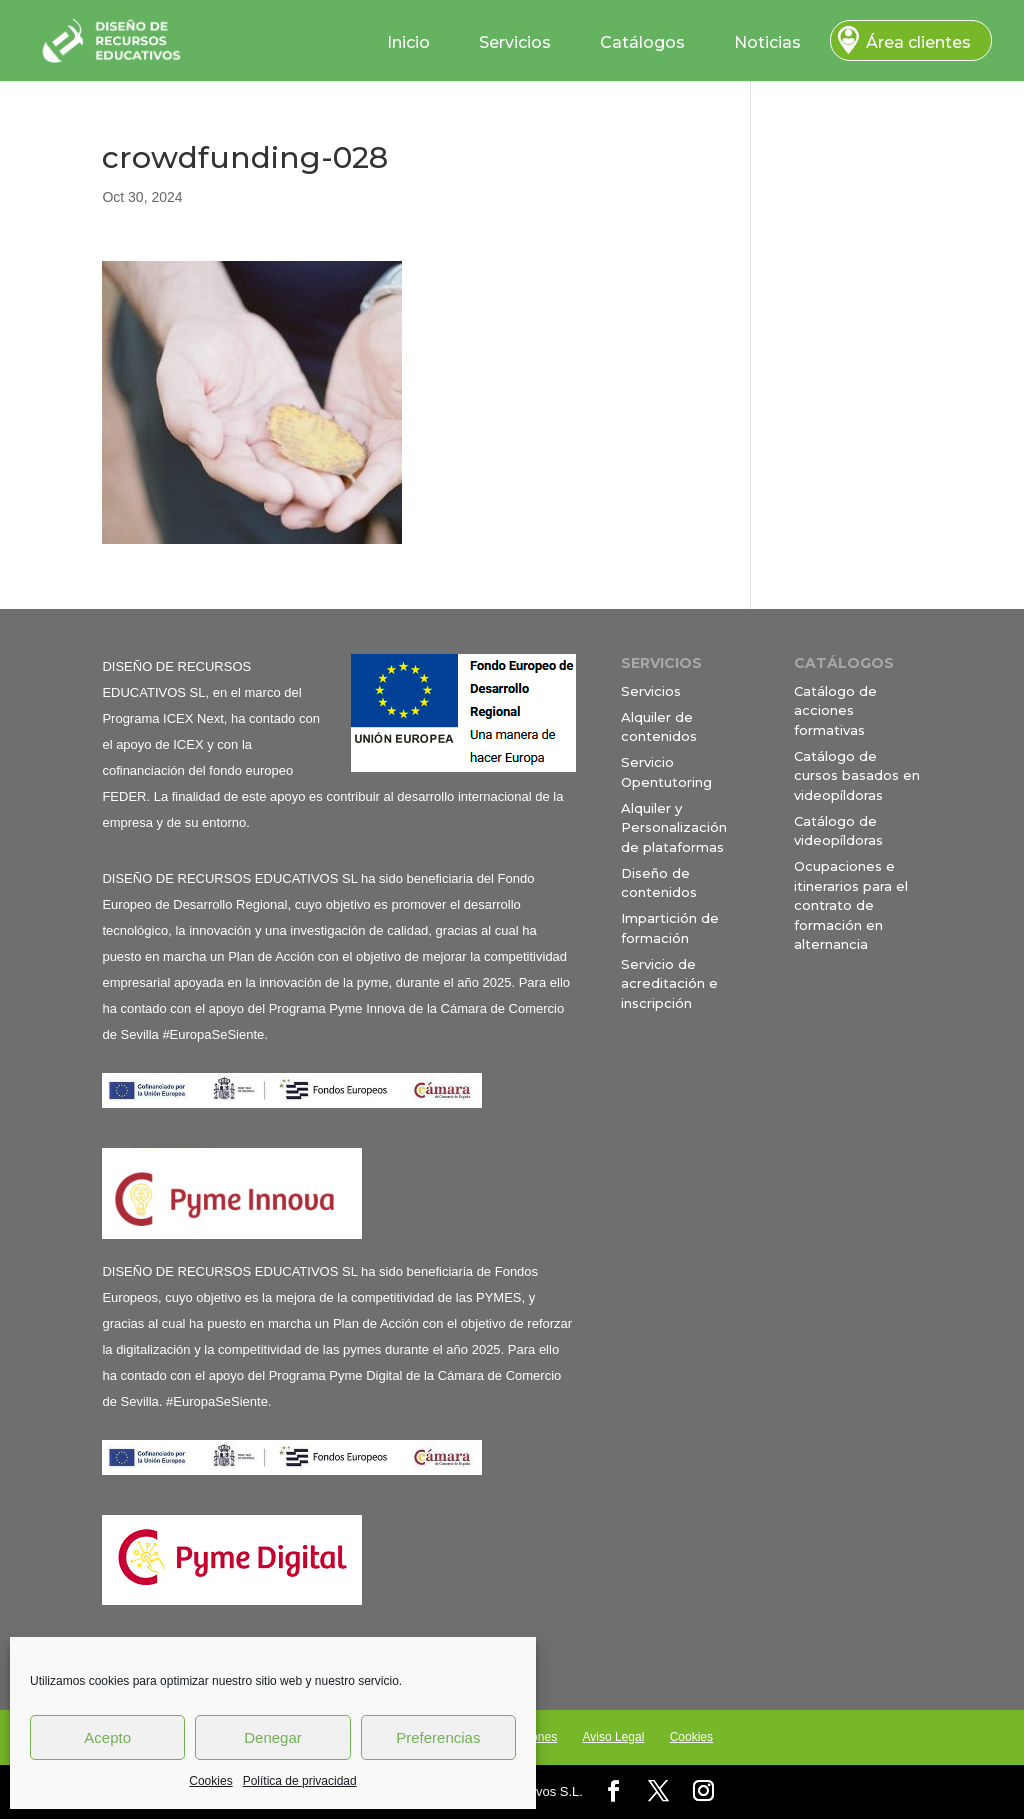 Image resolution: width=1024 pixels, height=1819 pixels. I want to click on Noticias, so click(767, 42).